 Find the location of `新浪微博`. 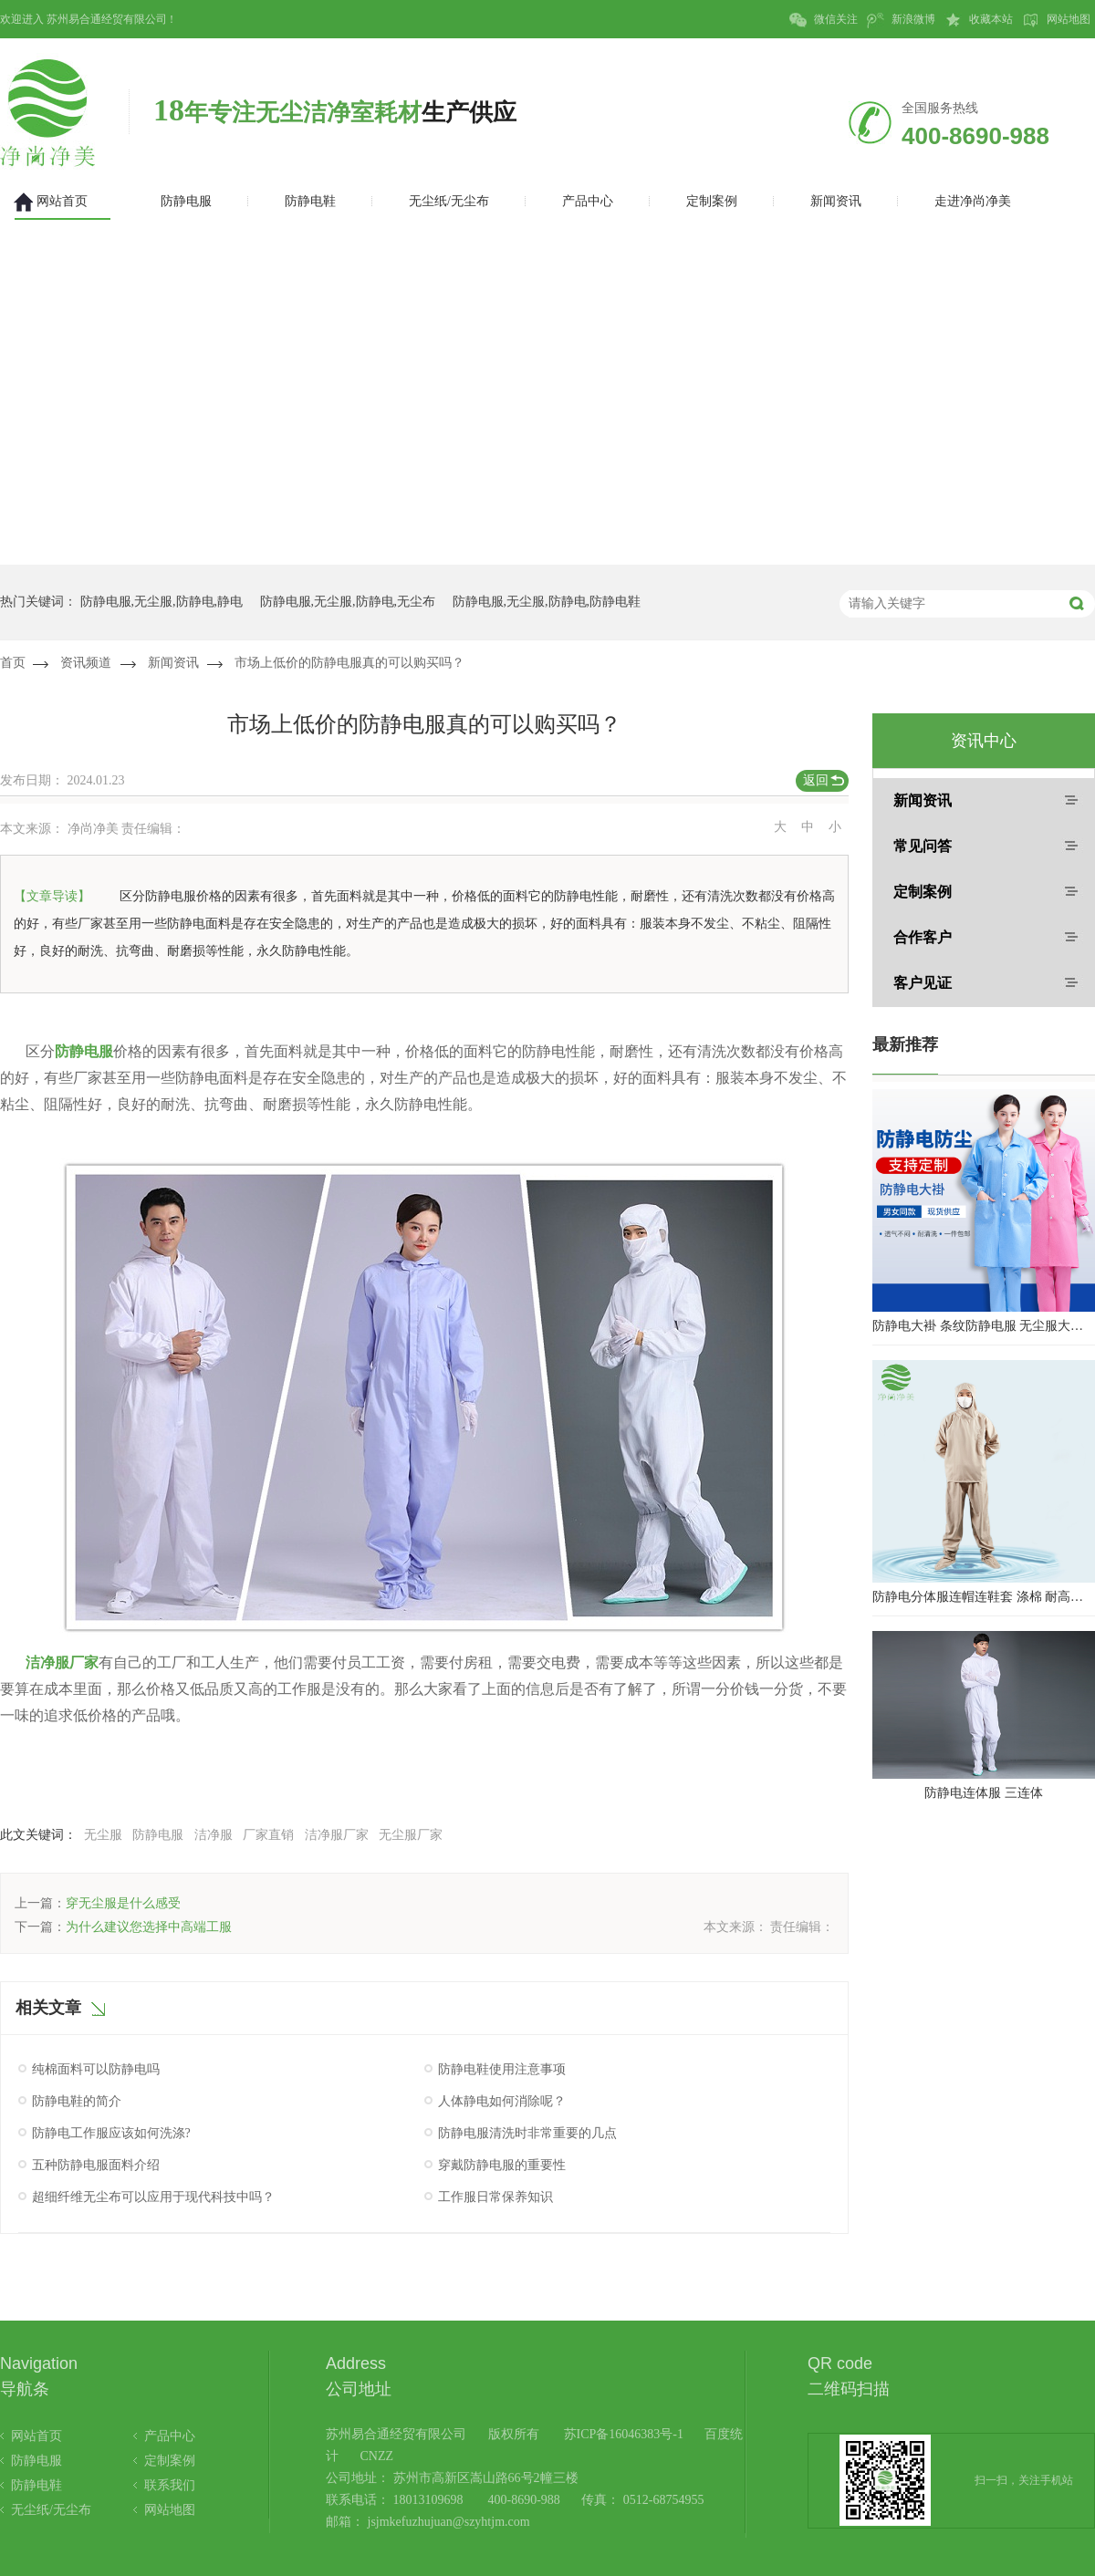

新浪微博 is located at coordinates (901, 20).